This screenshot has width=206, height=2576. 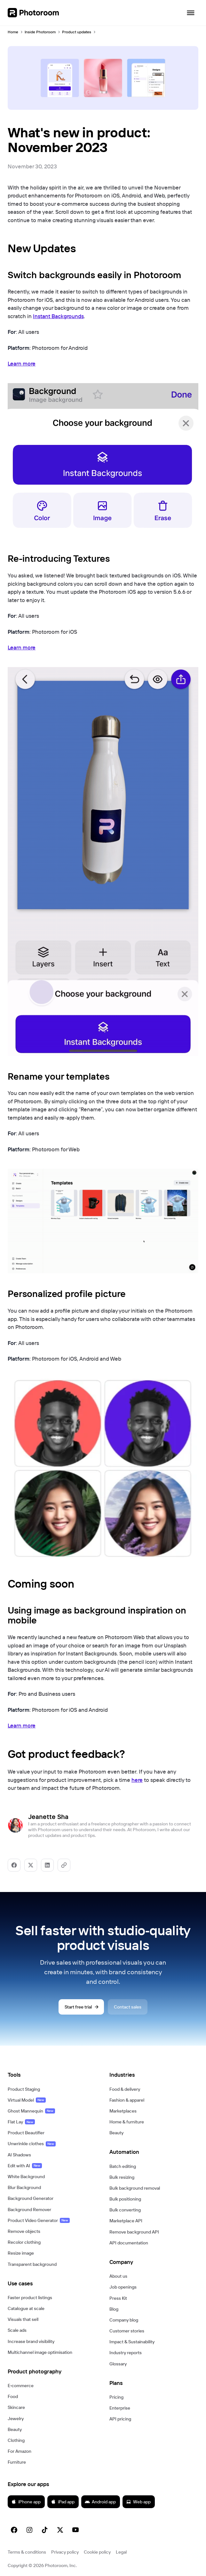 I want to click on Inside Photoroom, so click(x=40, y=31).